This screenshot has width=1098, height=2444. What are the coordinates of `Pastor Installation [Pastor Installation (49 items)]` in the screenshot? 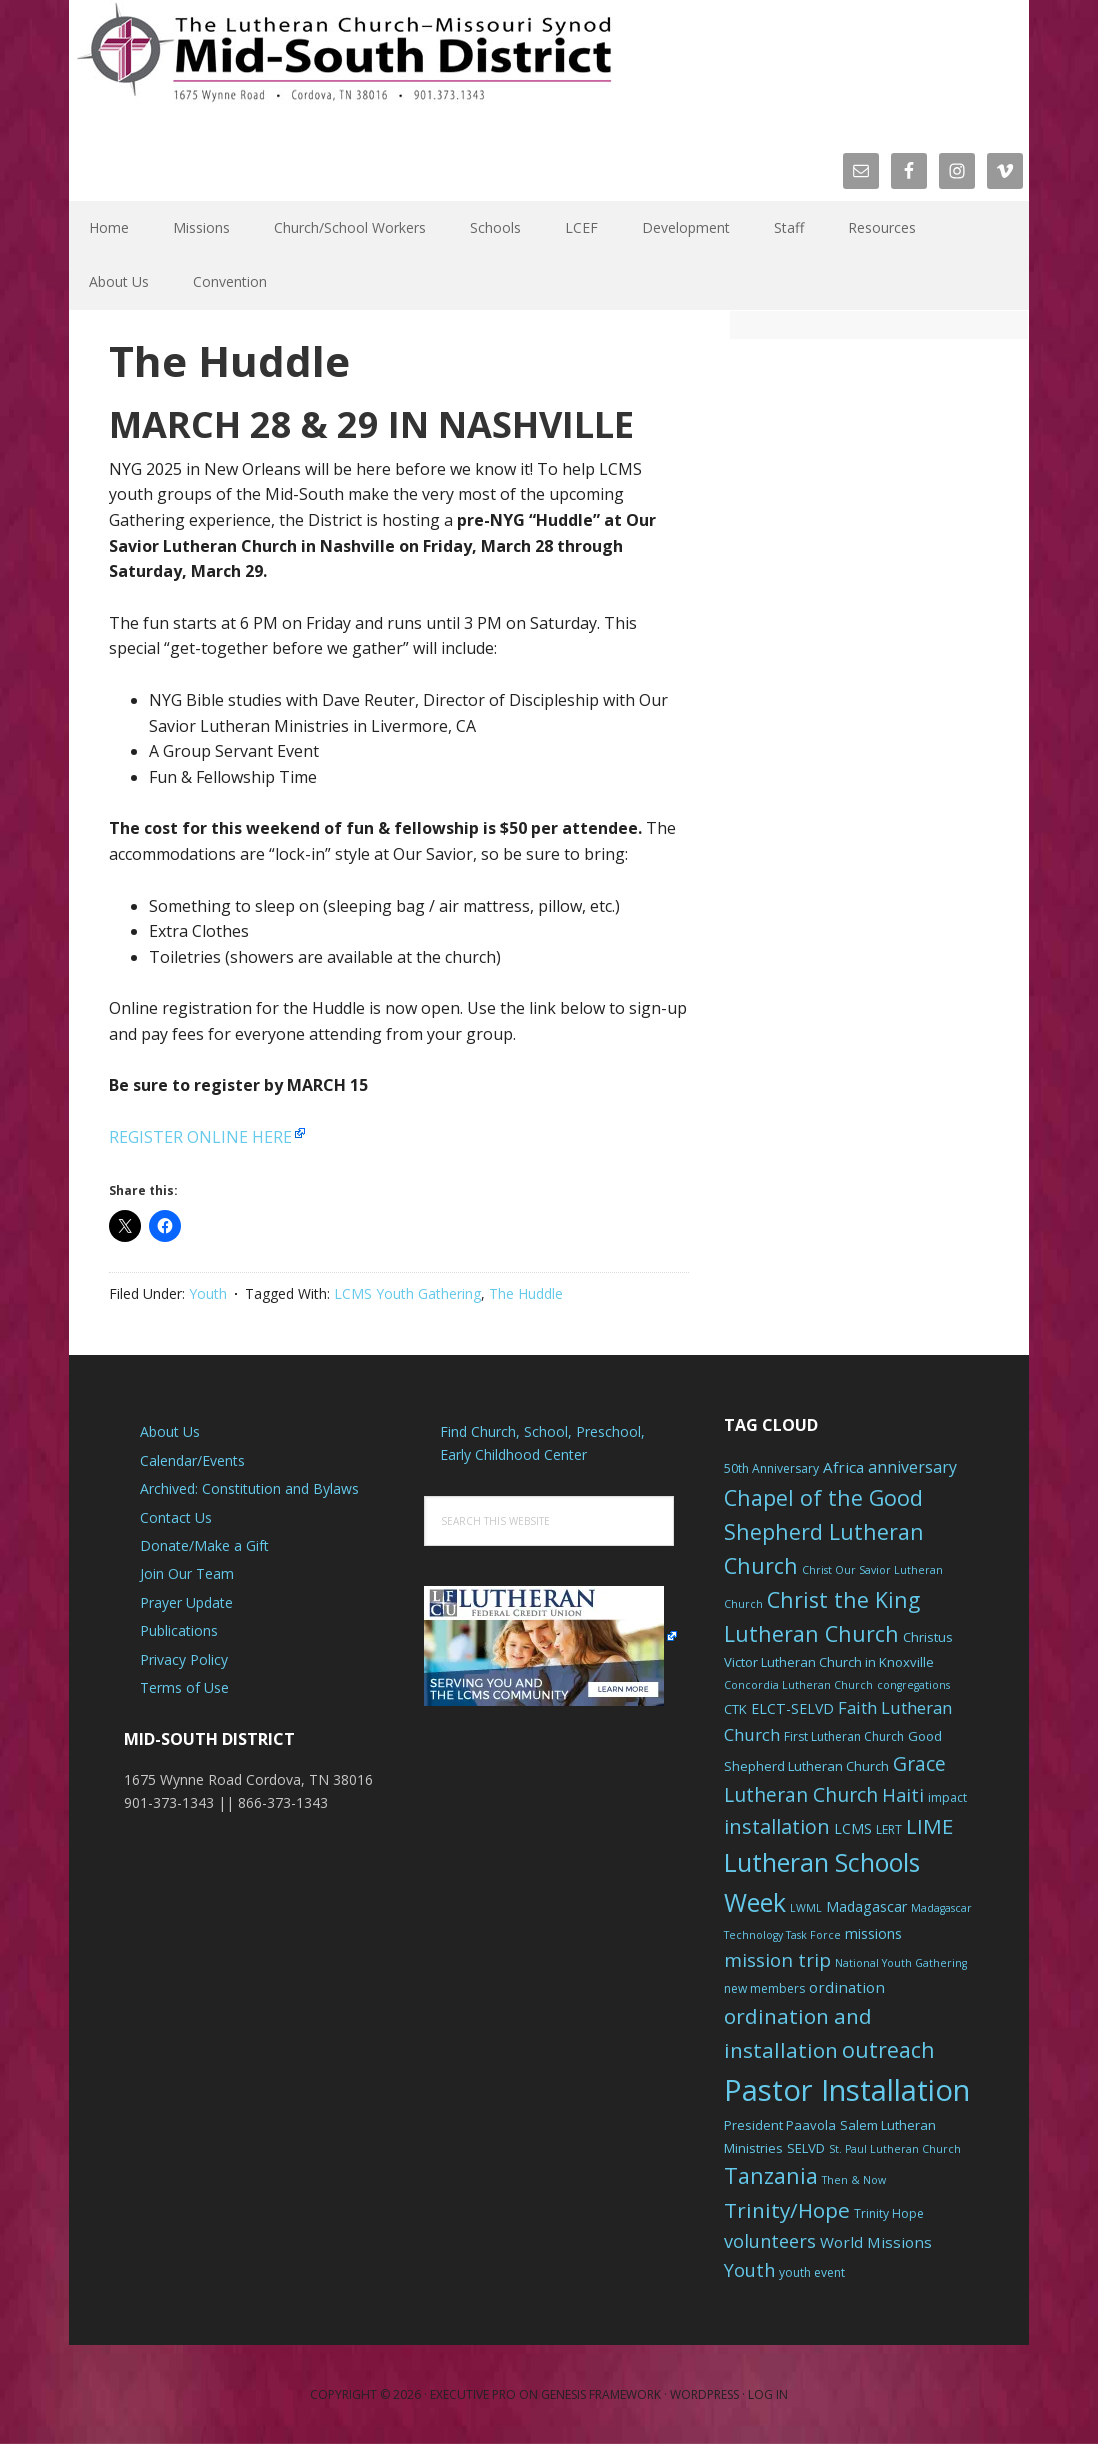 It's located at (847, 2090).